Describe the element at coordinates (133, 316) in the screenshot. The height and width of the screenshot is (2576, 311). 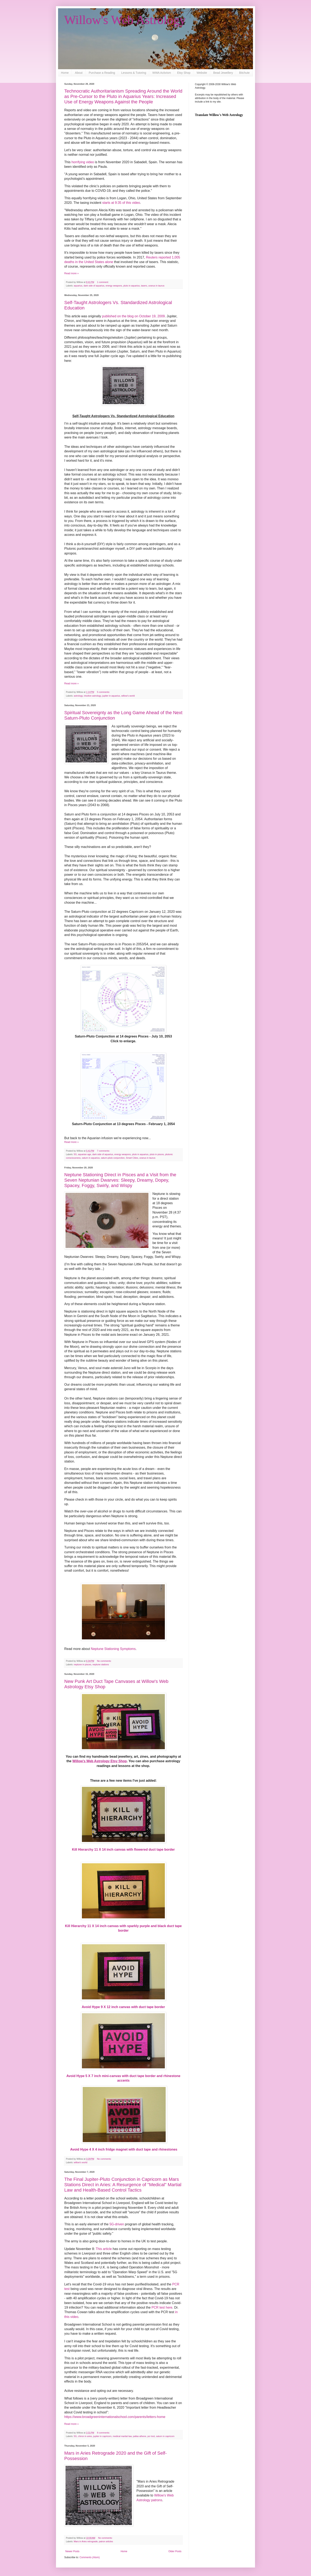
I see `published on the blog on October 19, 2009` at that location.